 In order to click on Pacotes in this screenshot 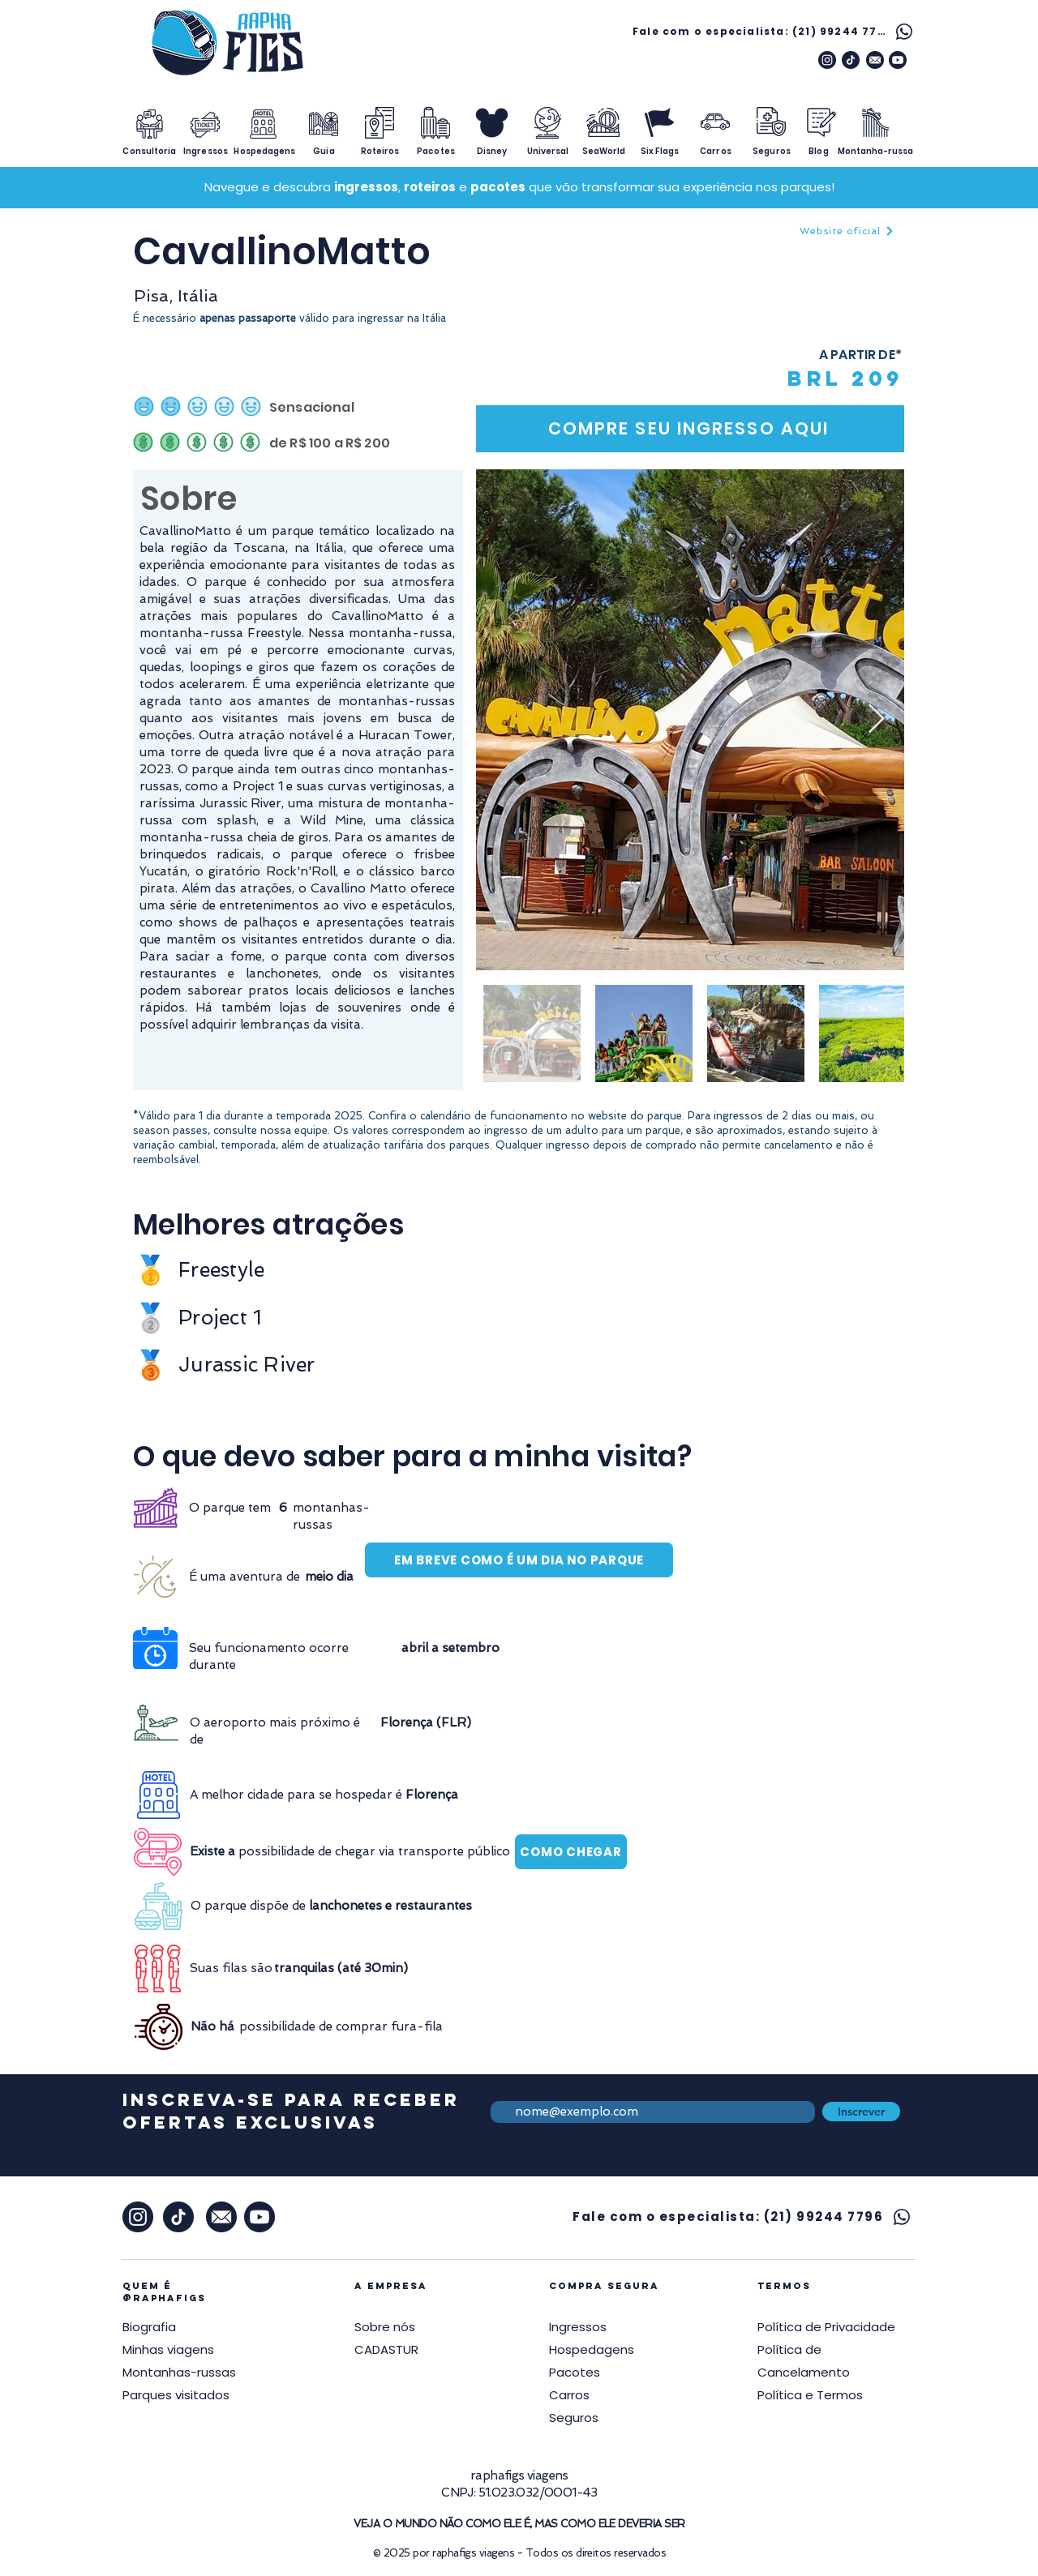, I will do `click(574, 2372)`.